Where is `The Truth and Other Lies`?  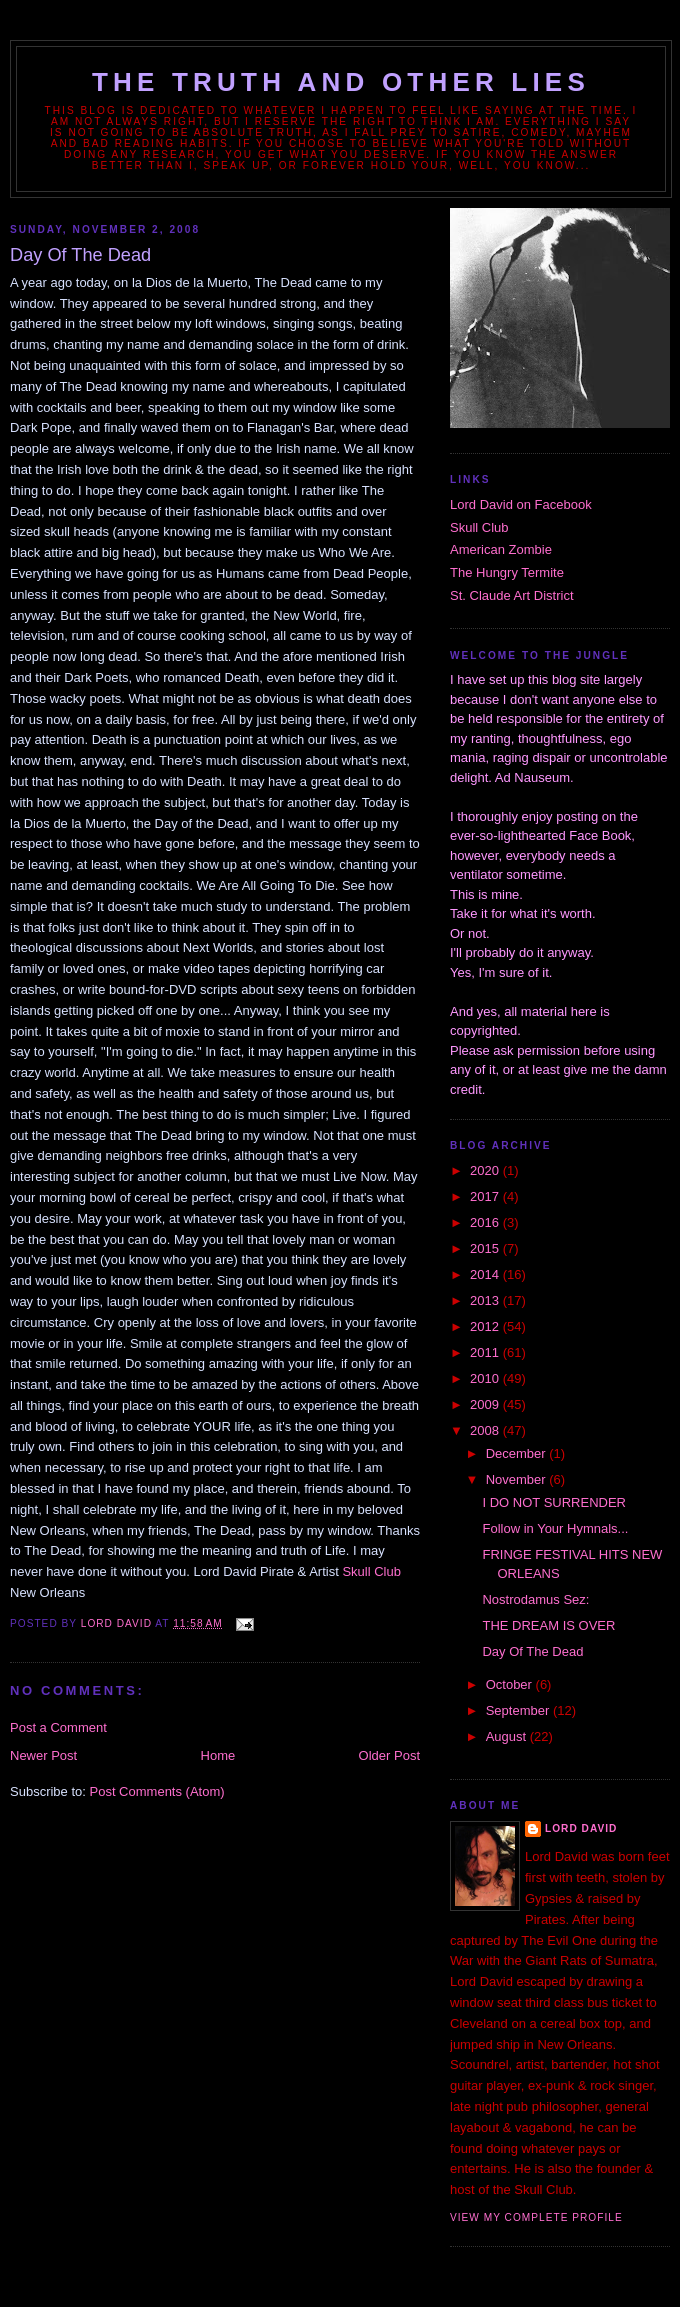 The Truth and Other Lies is located at coordinates (341, 82).